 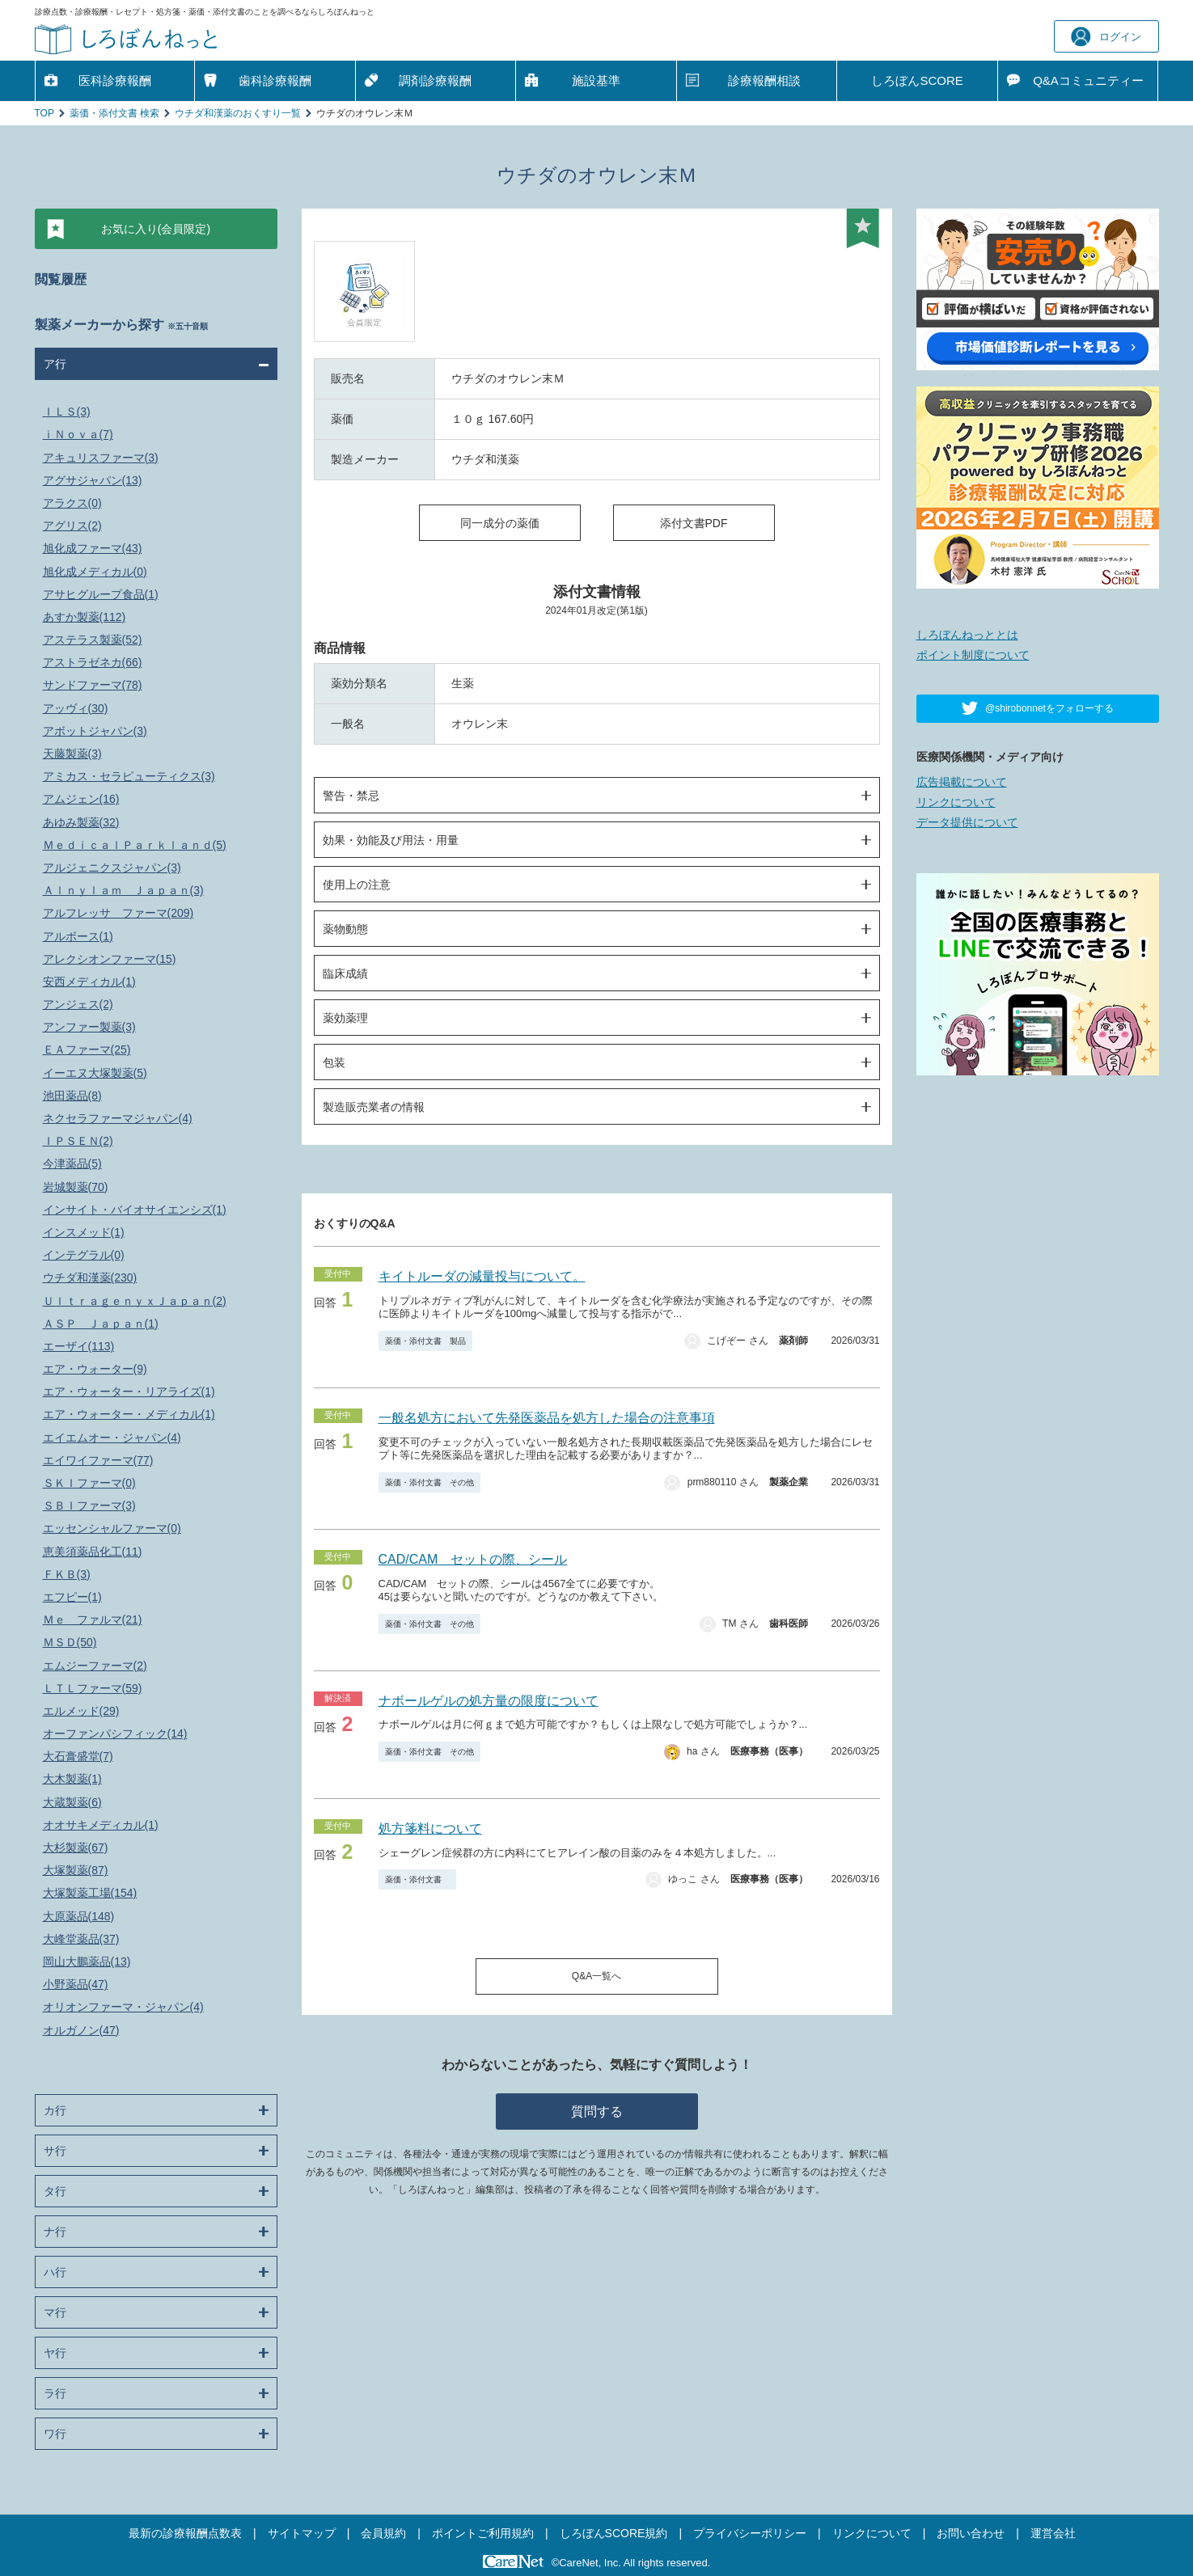 I want to click on TOP, so click(x=44, y=113).